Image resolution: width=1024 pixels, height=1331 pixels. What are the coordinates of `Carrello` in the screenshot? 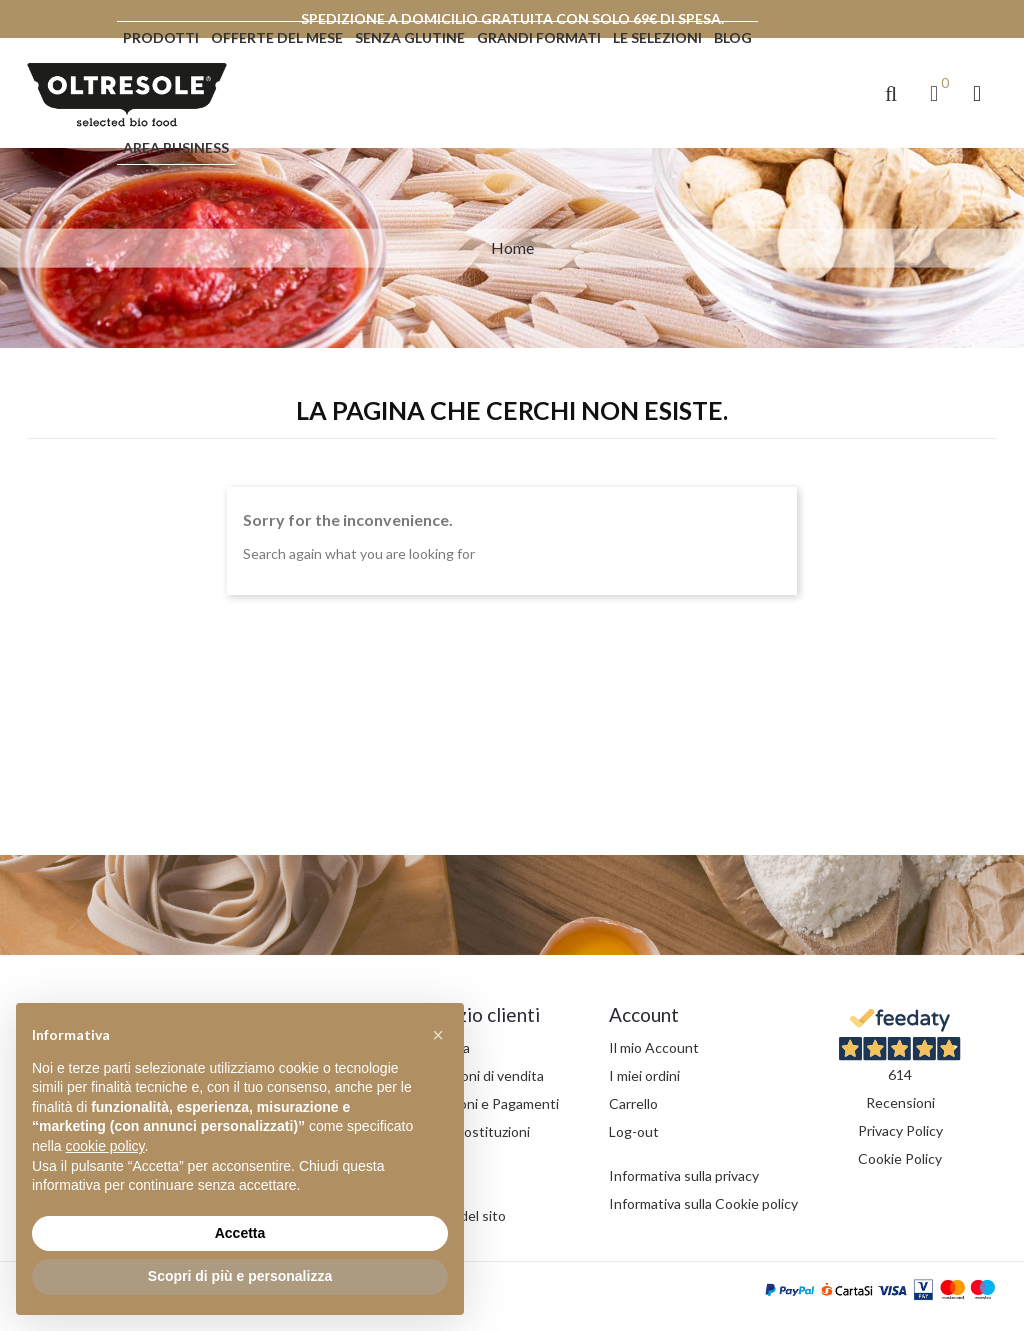 It's located at (633, 1103).